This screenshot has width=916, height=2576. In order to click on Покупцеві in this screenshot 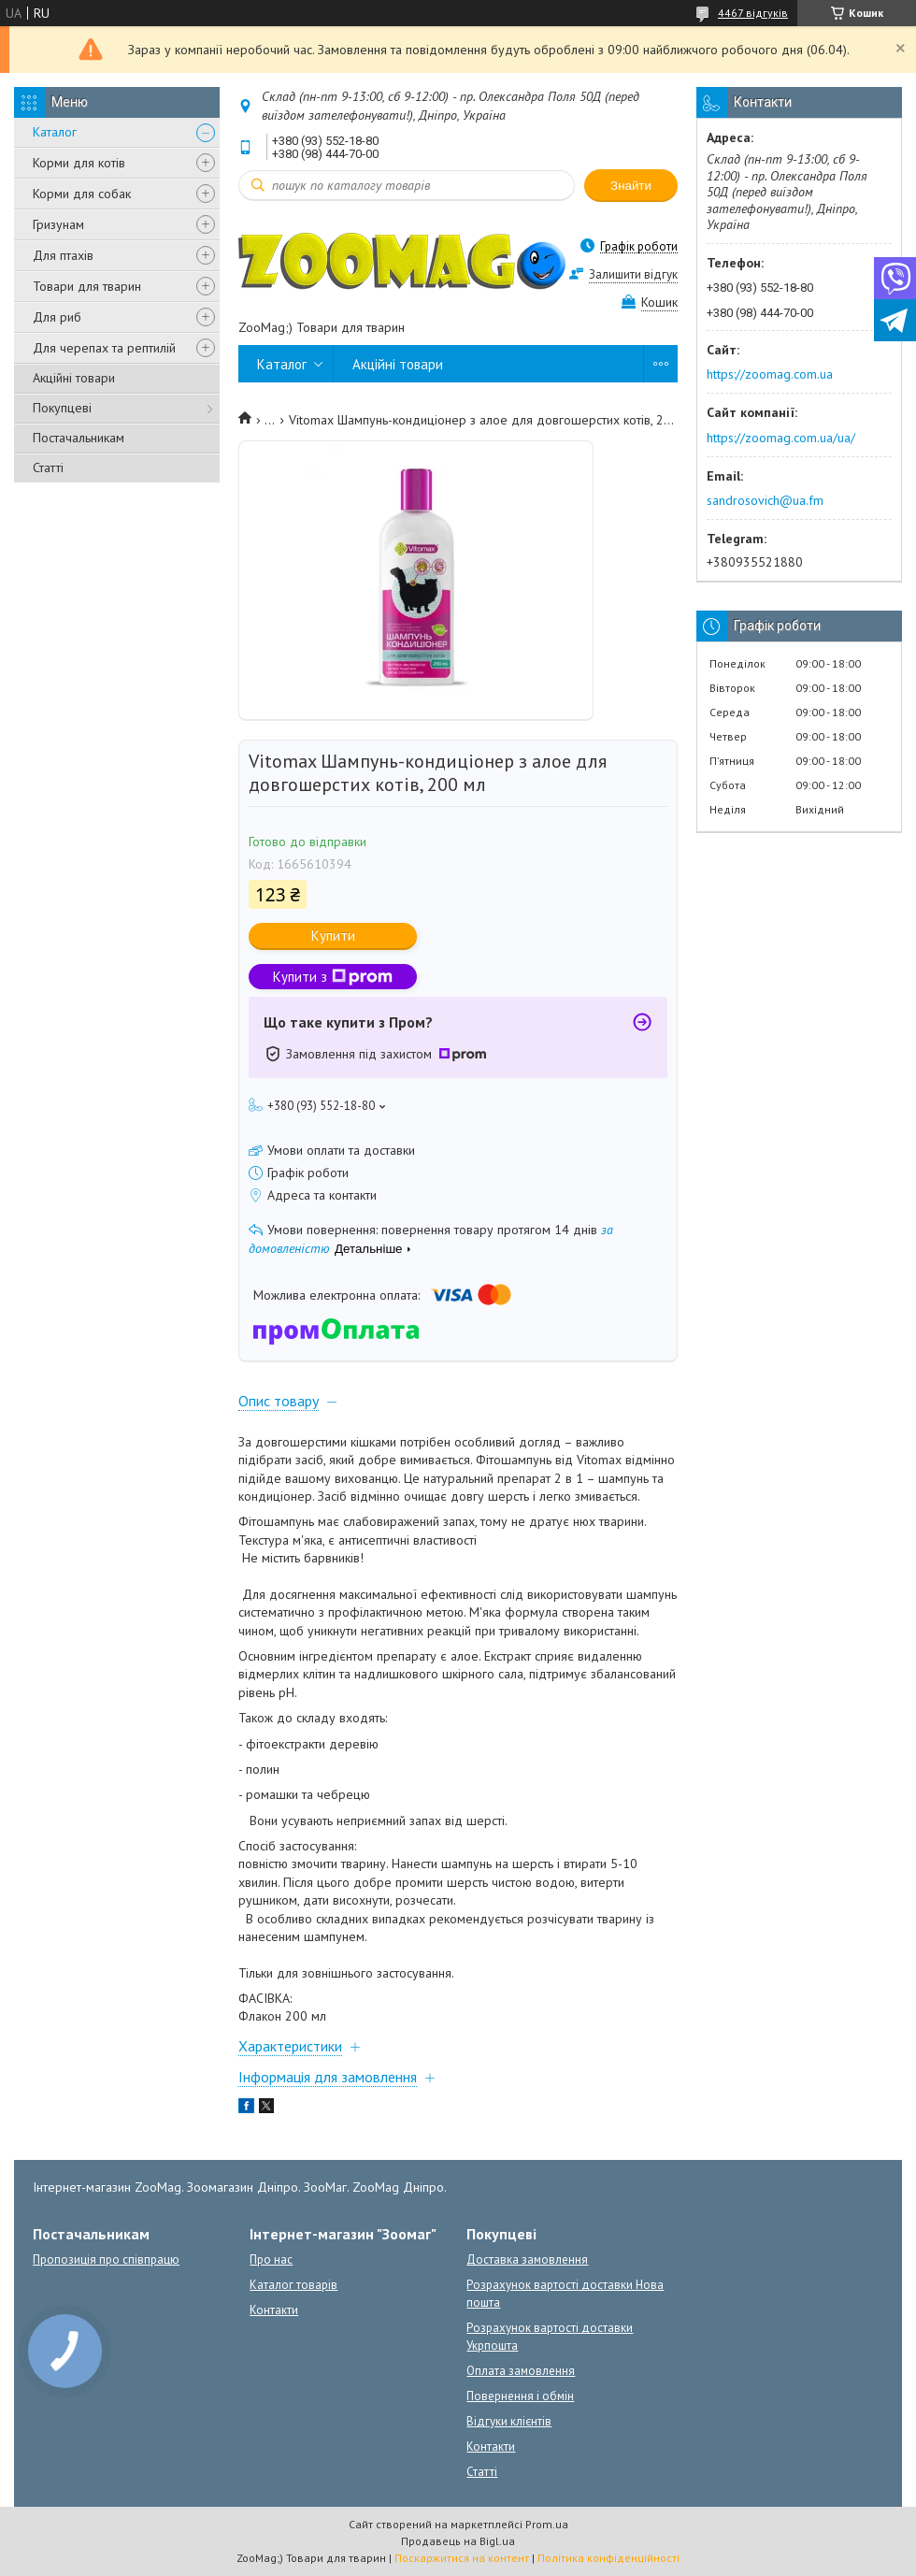, I will do `click(62, 407)`.